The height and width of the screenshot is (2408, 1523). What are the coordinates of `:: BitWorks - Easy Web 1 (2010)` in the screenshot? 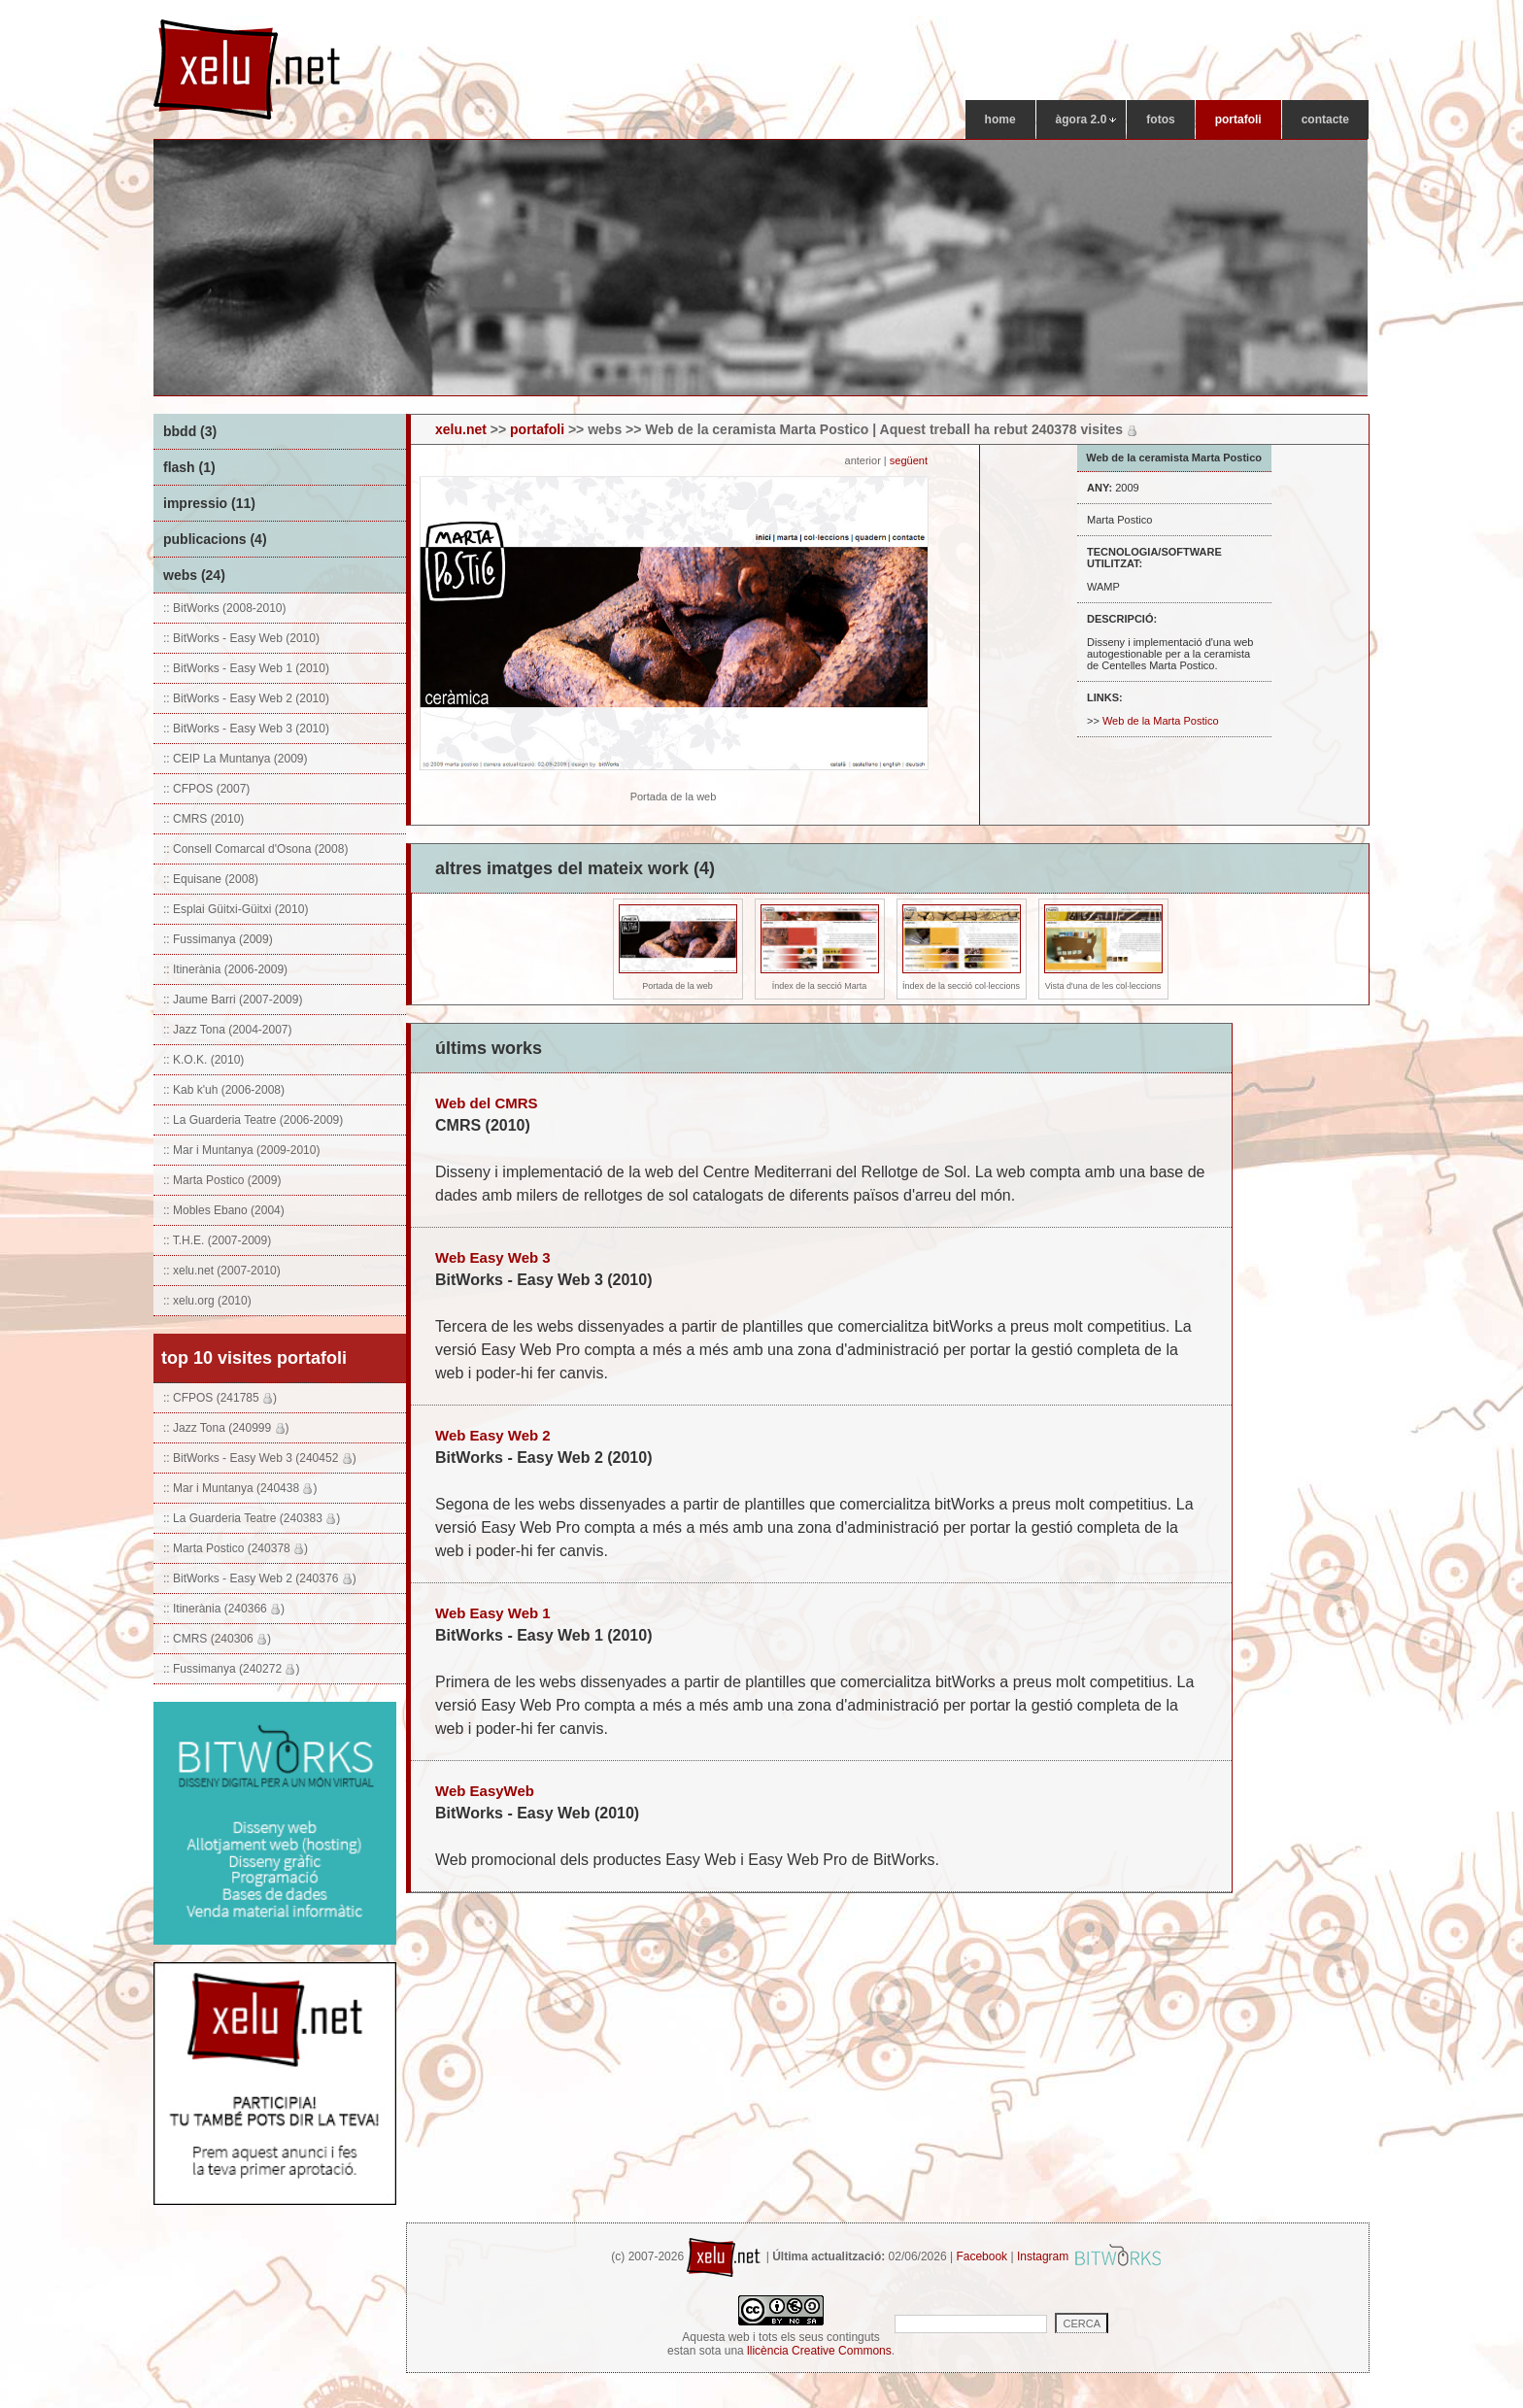 It's located at (246, 668).